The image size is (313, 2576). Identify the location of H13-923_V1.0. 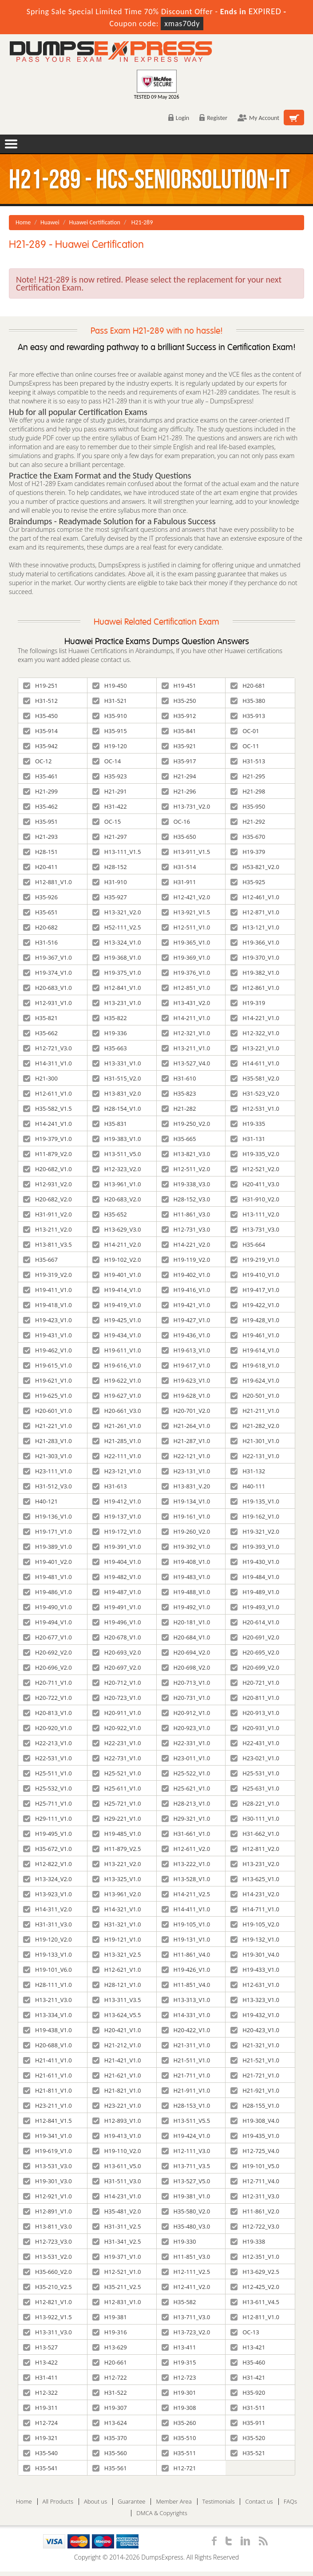
(47, 1894).